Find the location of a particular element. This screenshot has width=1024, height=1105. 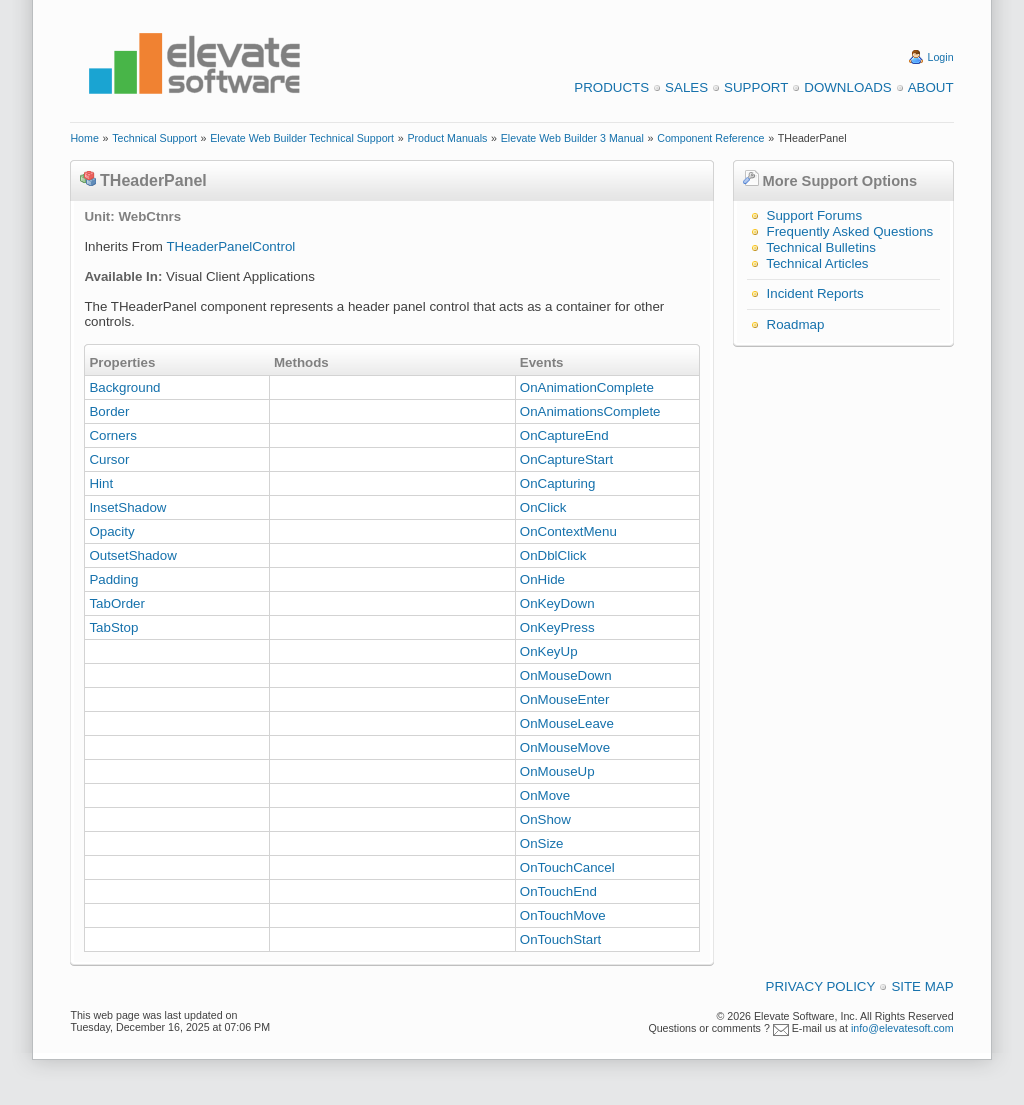

OnKeyUp is located at coordinates (549, 651).